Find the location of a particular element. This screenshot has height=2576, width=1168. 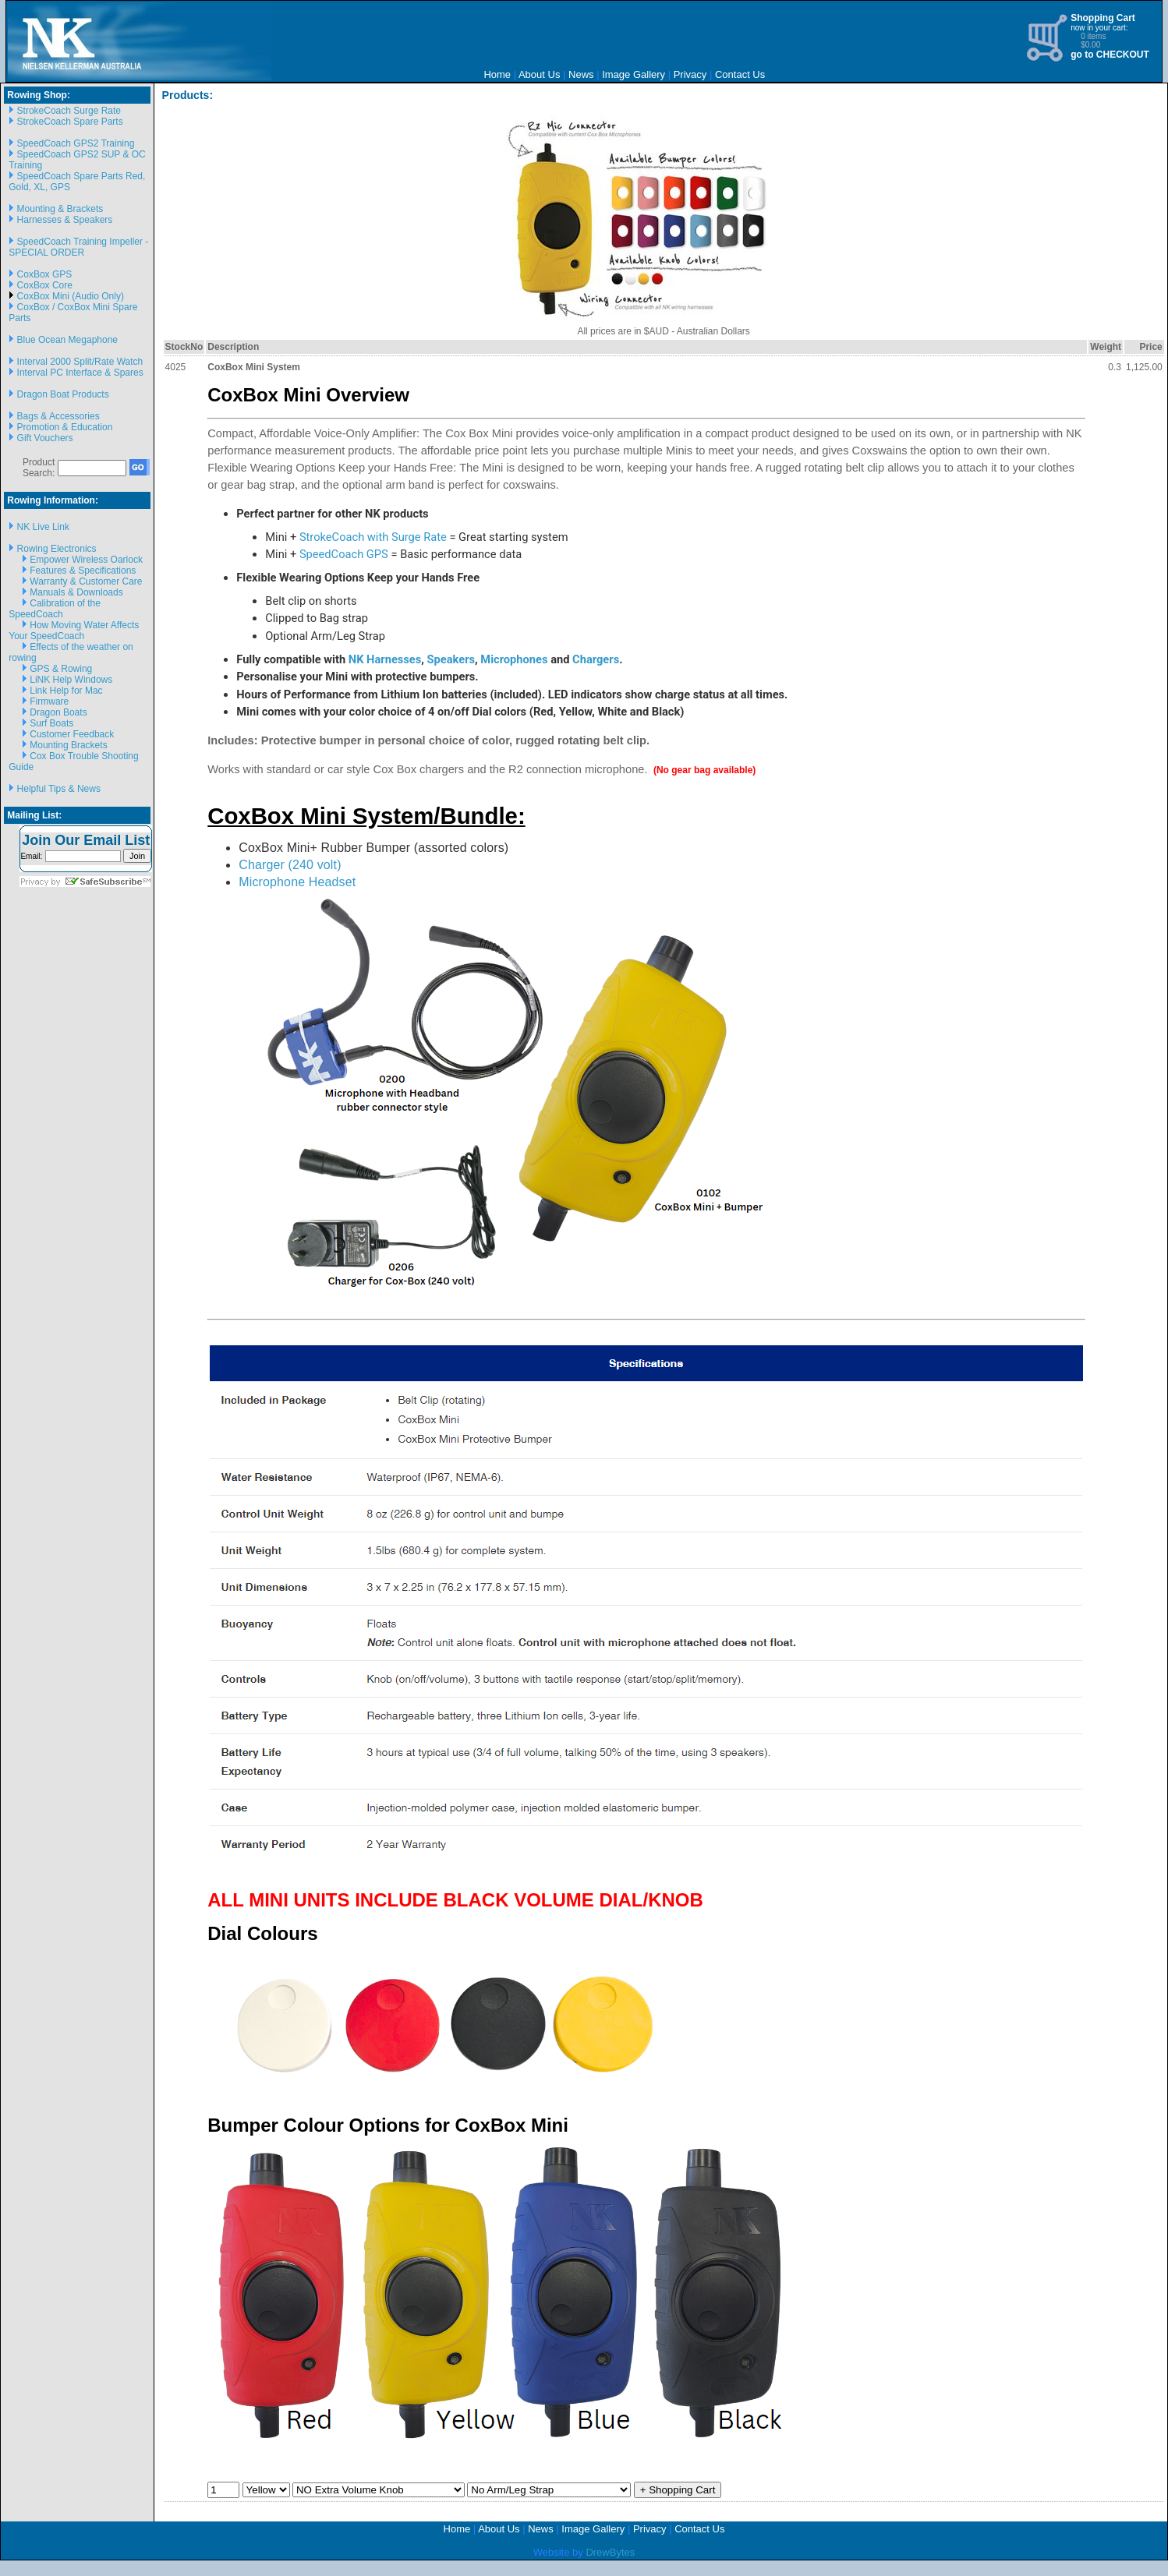

Home is located at coordinates (497, 74).